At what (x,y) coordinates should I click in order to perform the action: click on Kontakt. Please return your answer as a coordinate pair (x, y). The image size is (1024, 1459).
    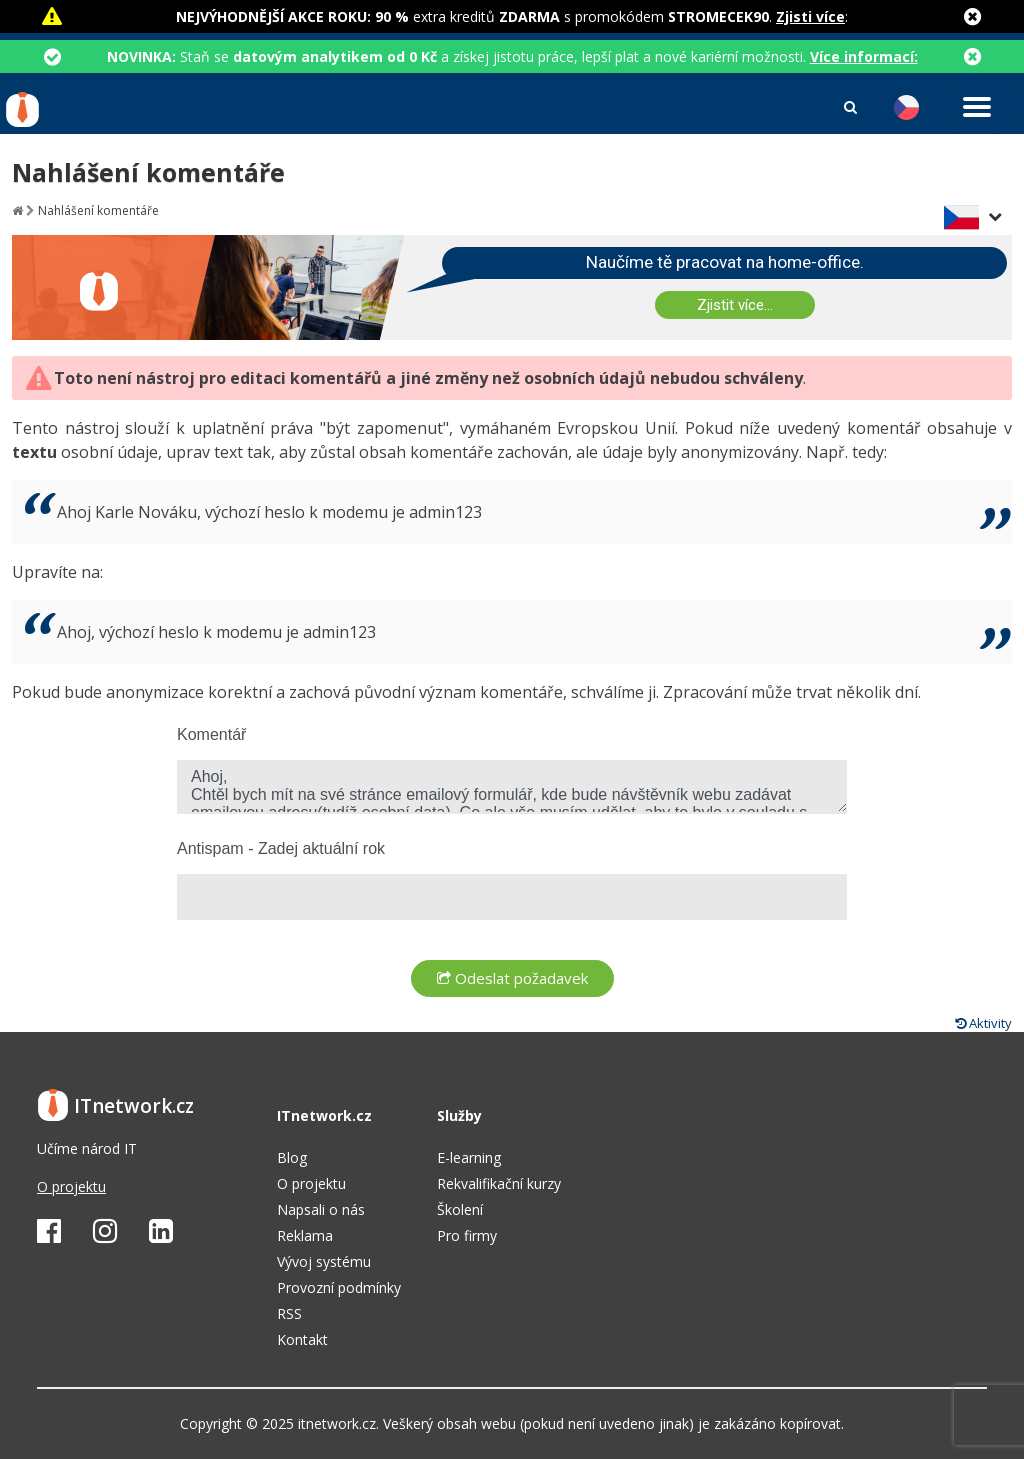
    Looking at the image, I should click on (302, 1339).